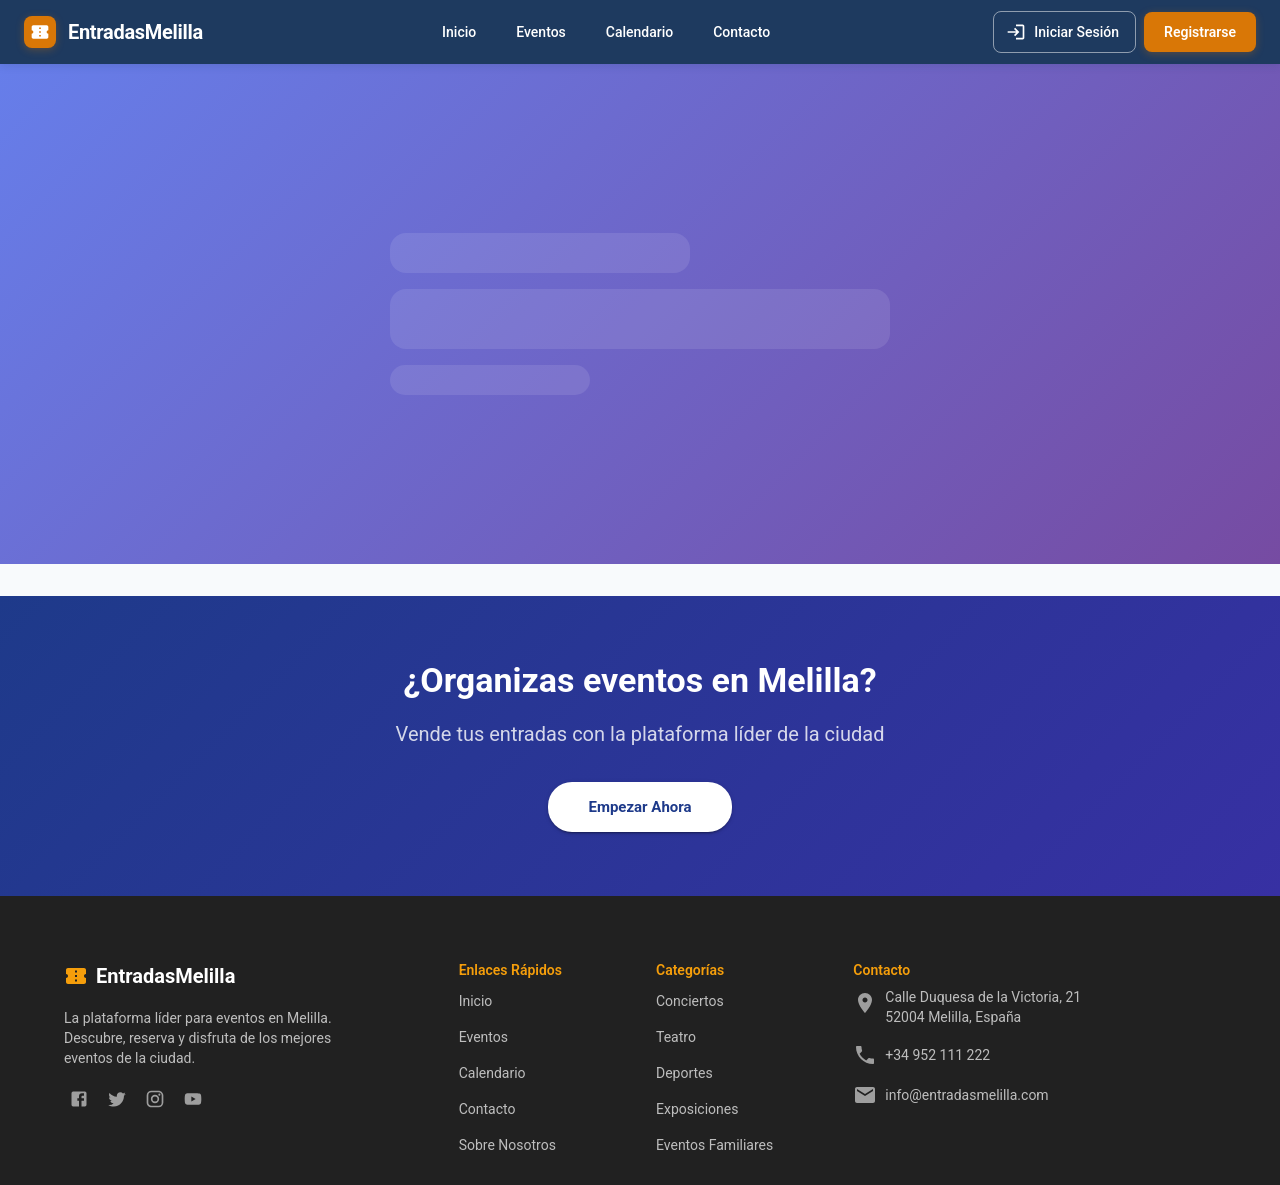 This screenshot has width=1280, height=1185. I want to click on Registrarse, so click(1200, 32).